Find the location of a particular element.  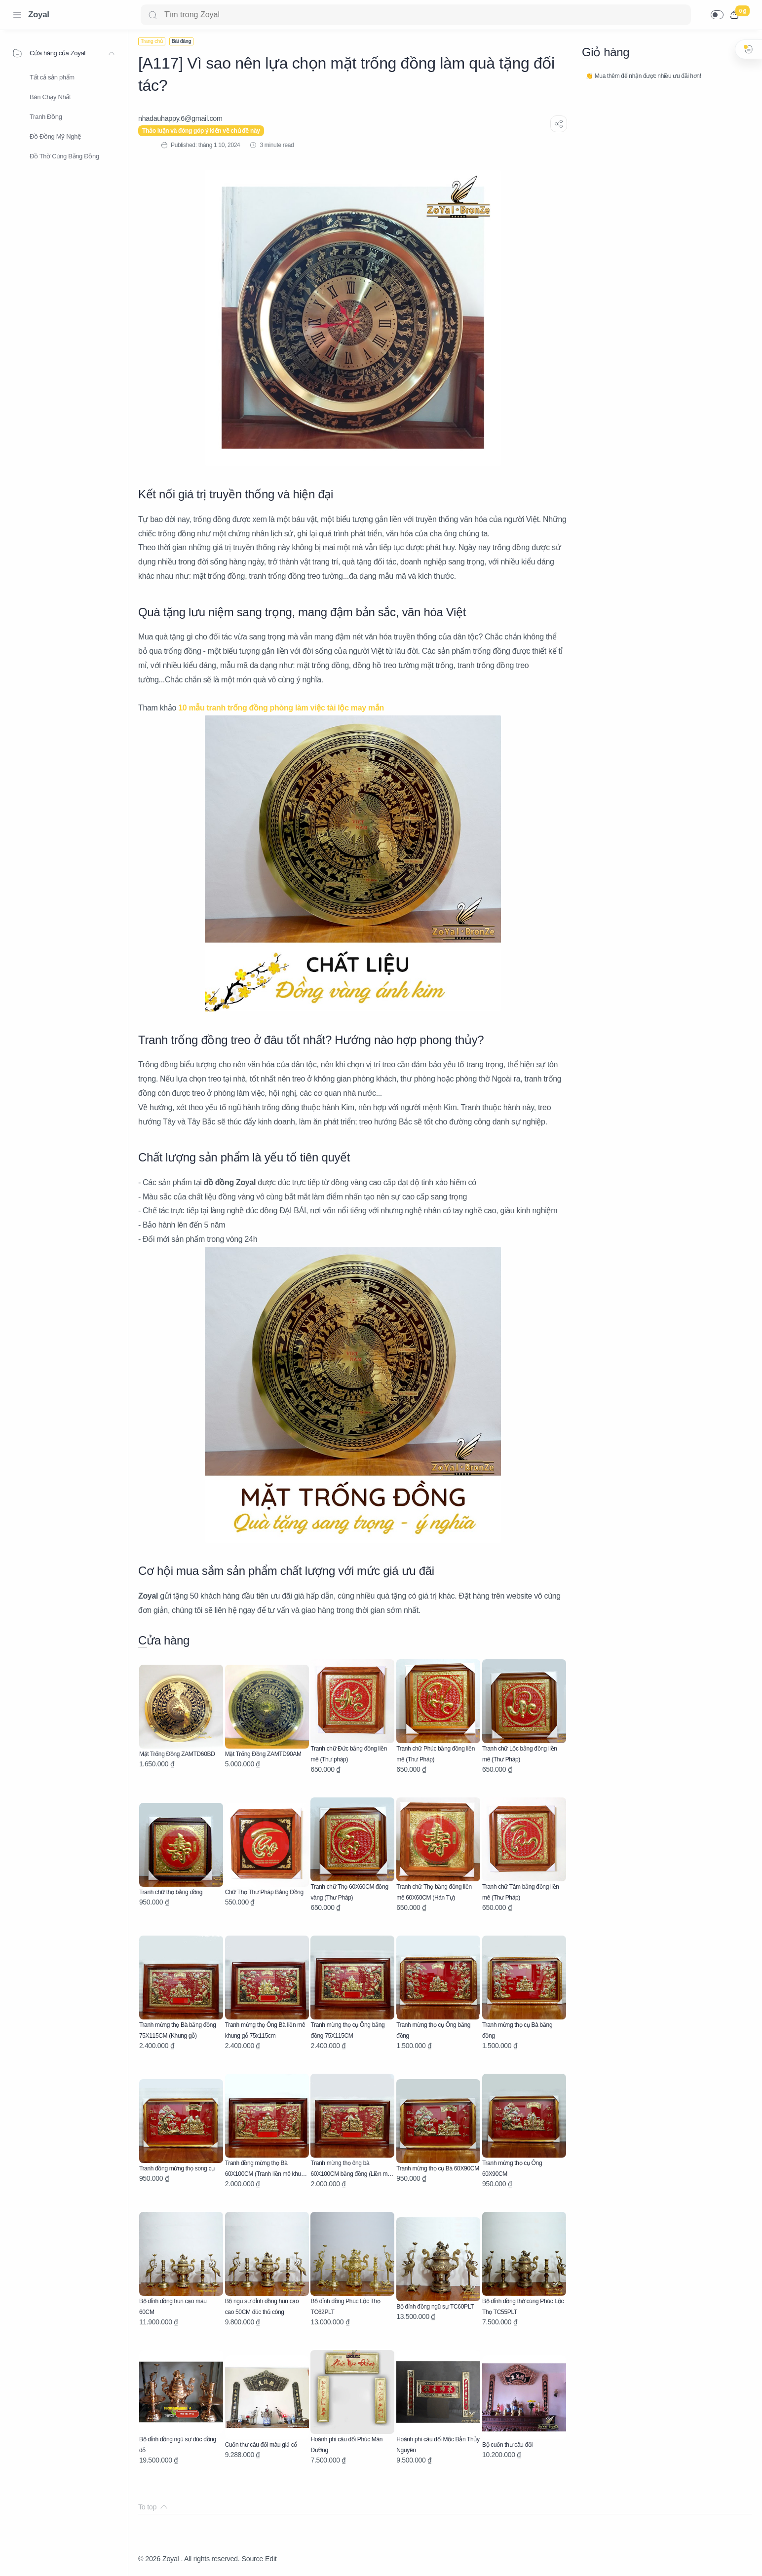

Edit is located at coordinates (270, 2559).